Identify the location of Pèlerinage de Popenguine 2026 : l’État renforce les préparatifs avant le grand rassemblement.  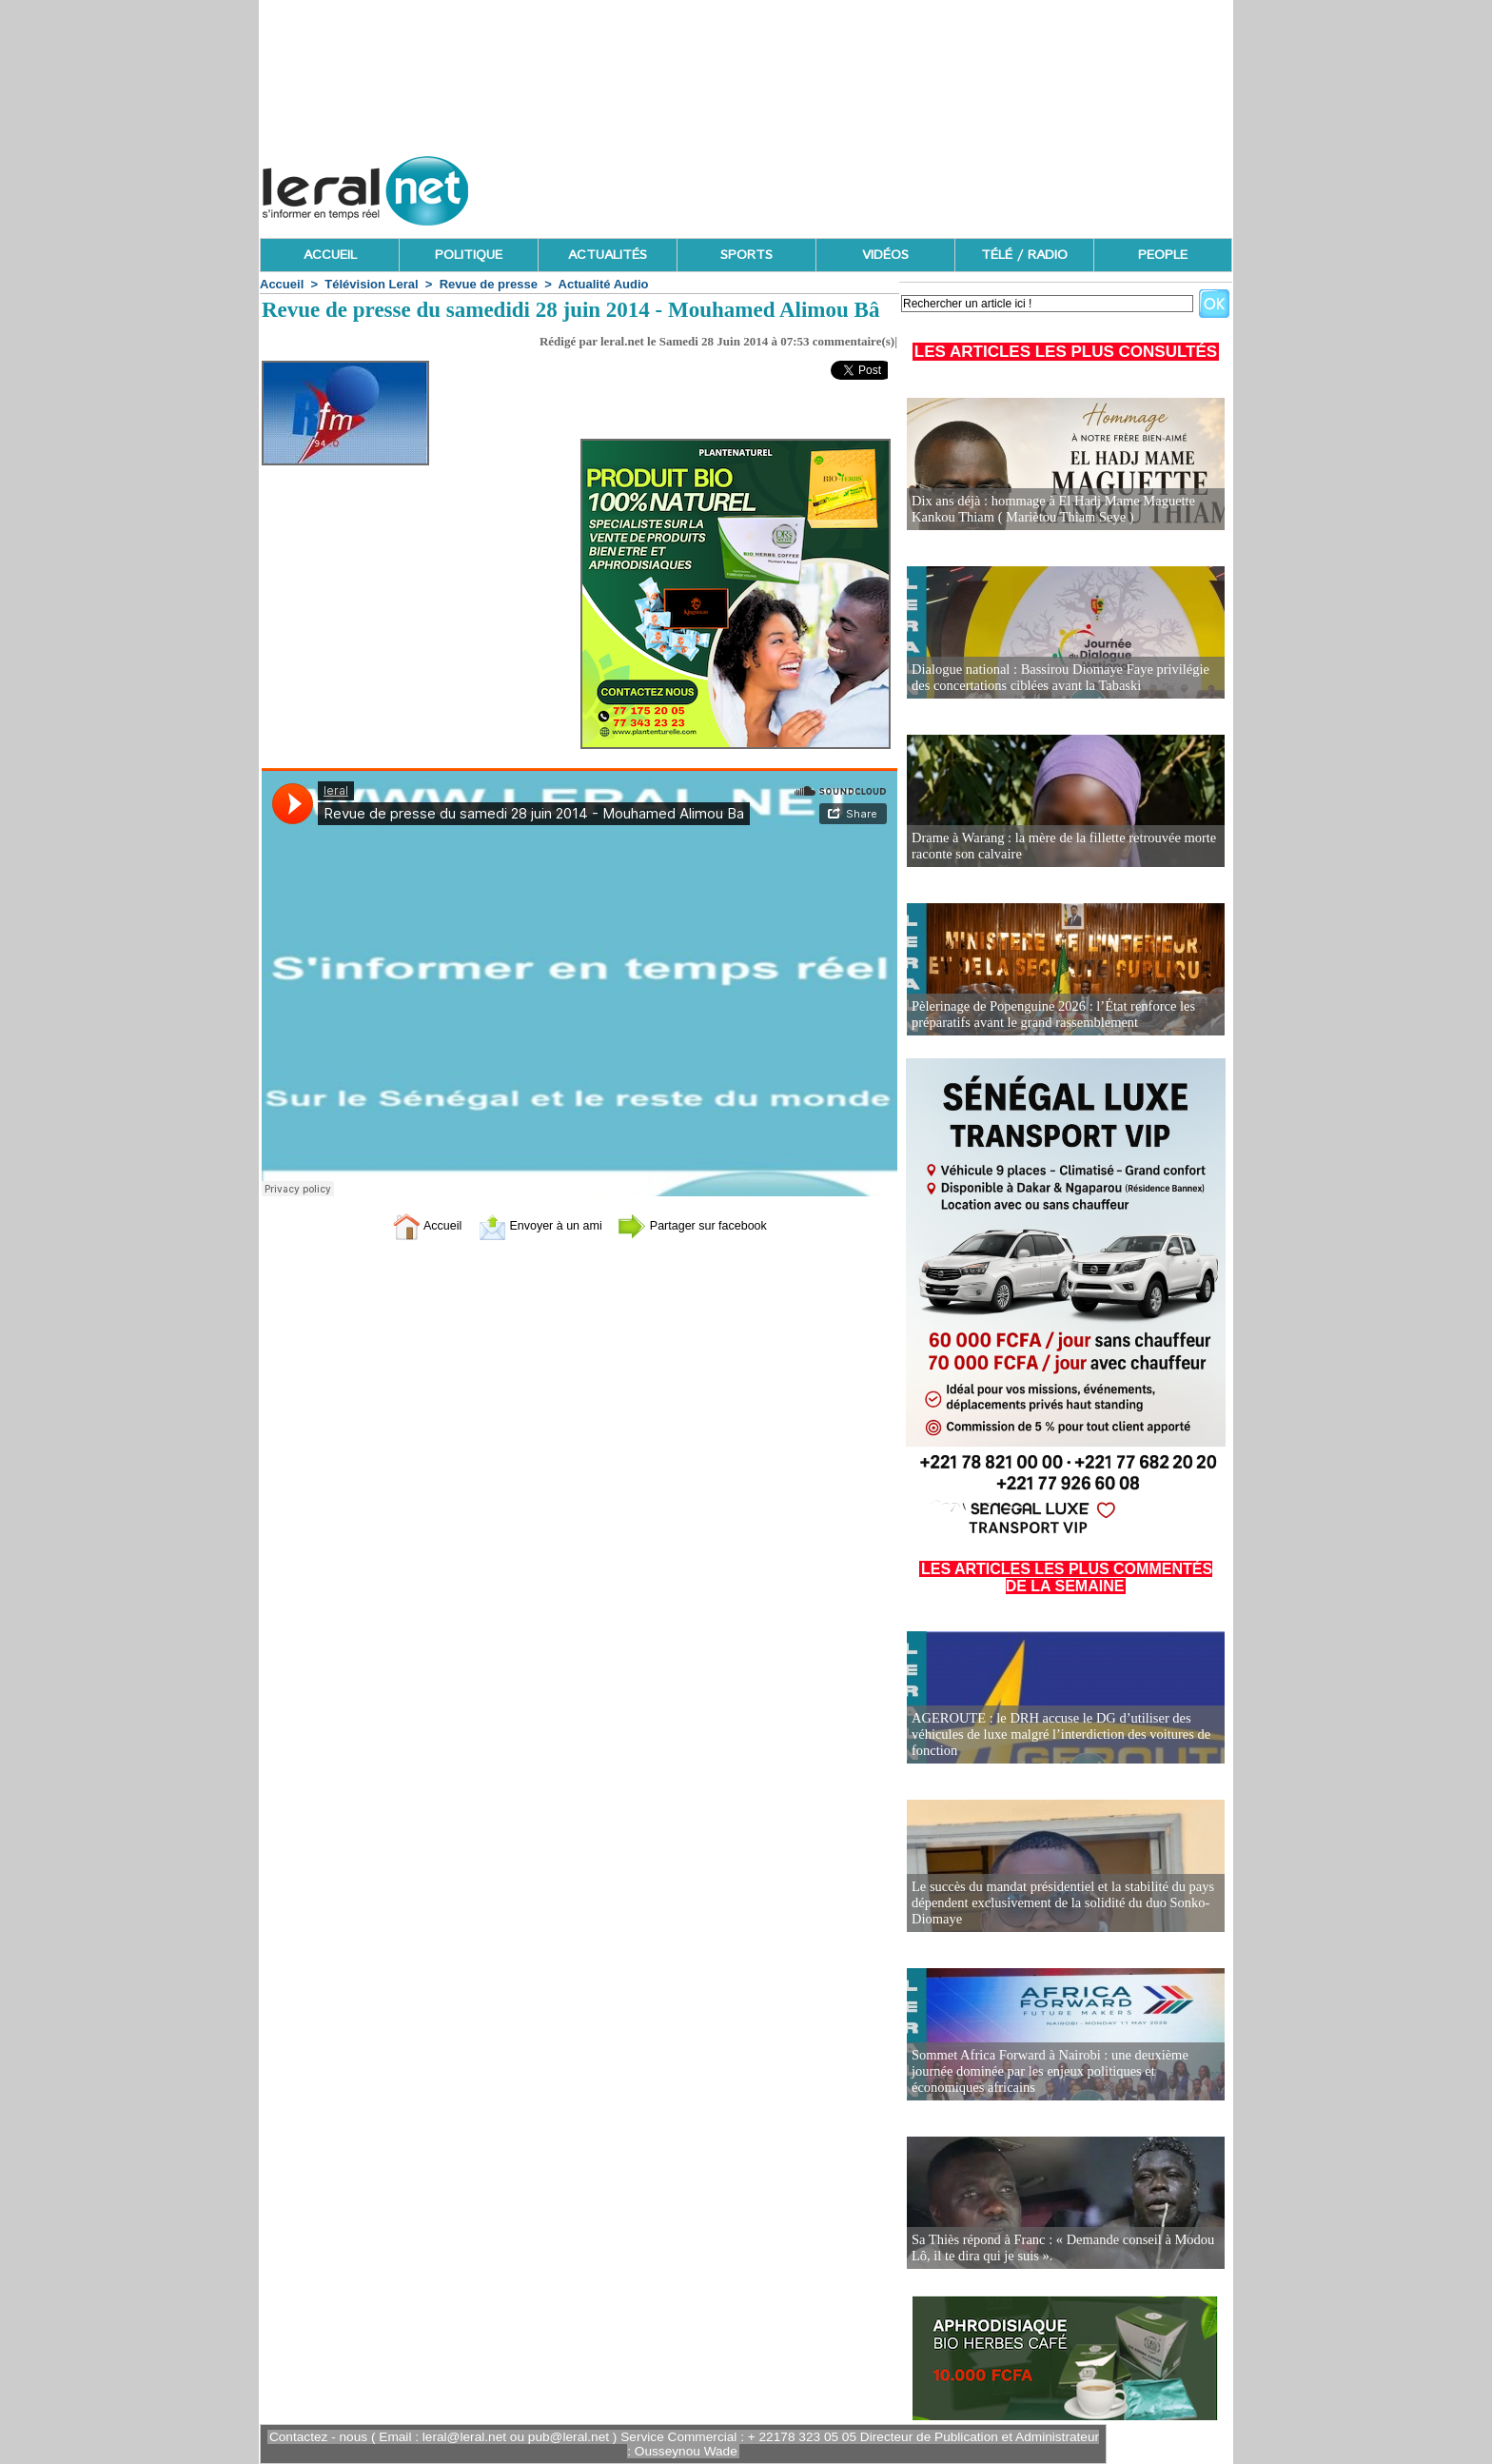
(1049, 1015).